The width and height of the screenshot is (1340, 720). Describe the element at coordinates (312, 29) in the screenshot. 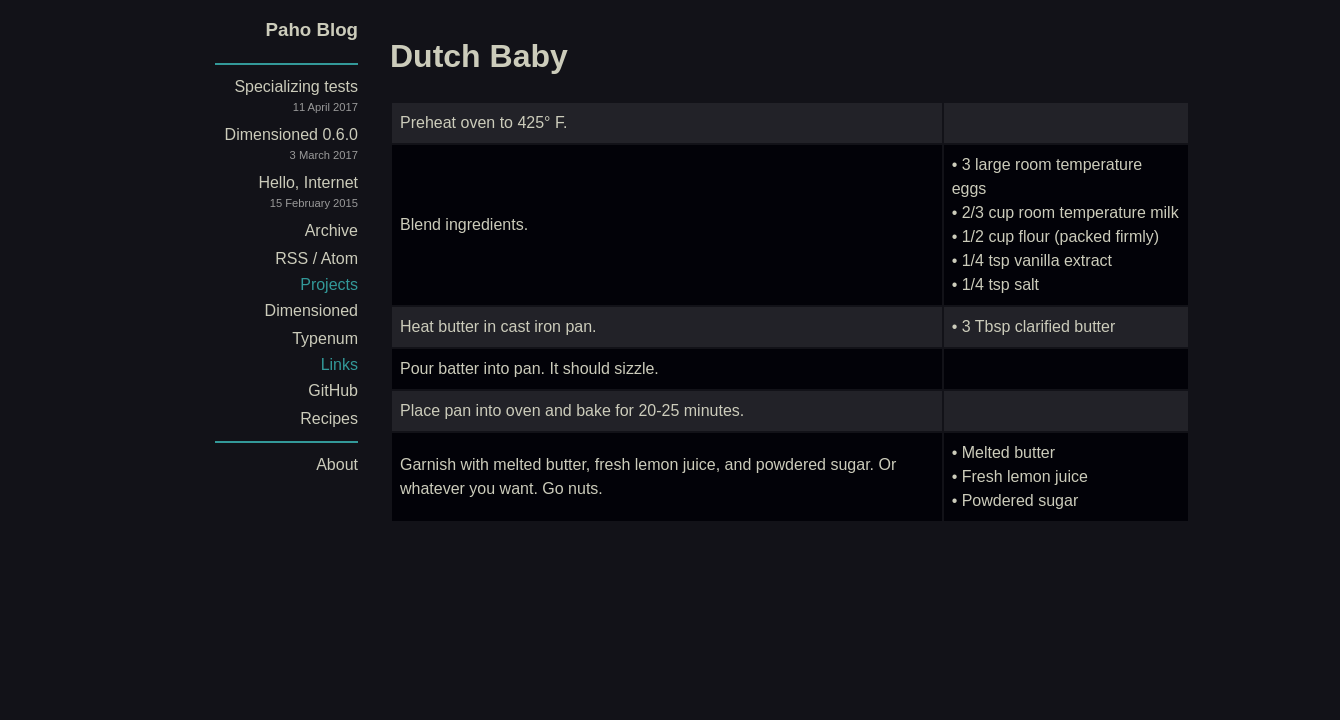

I see `Paho Blog` at that location.